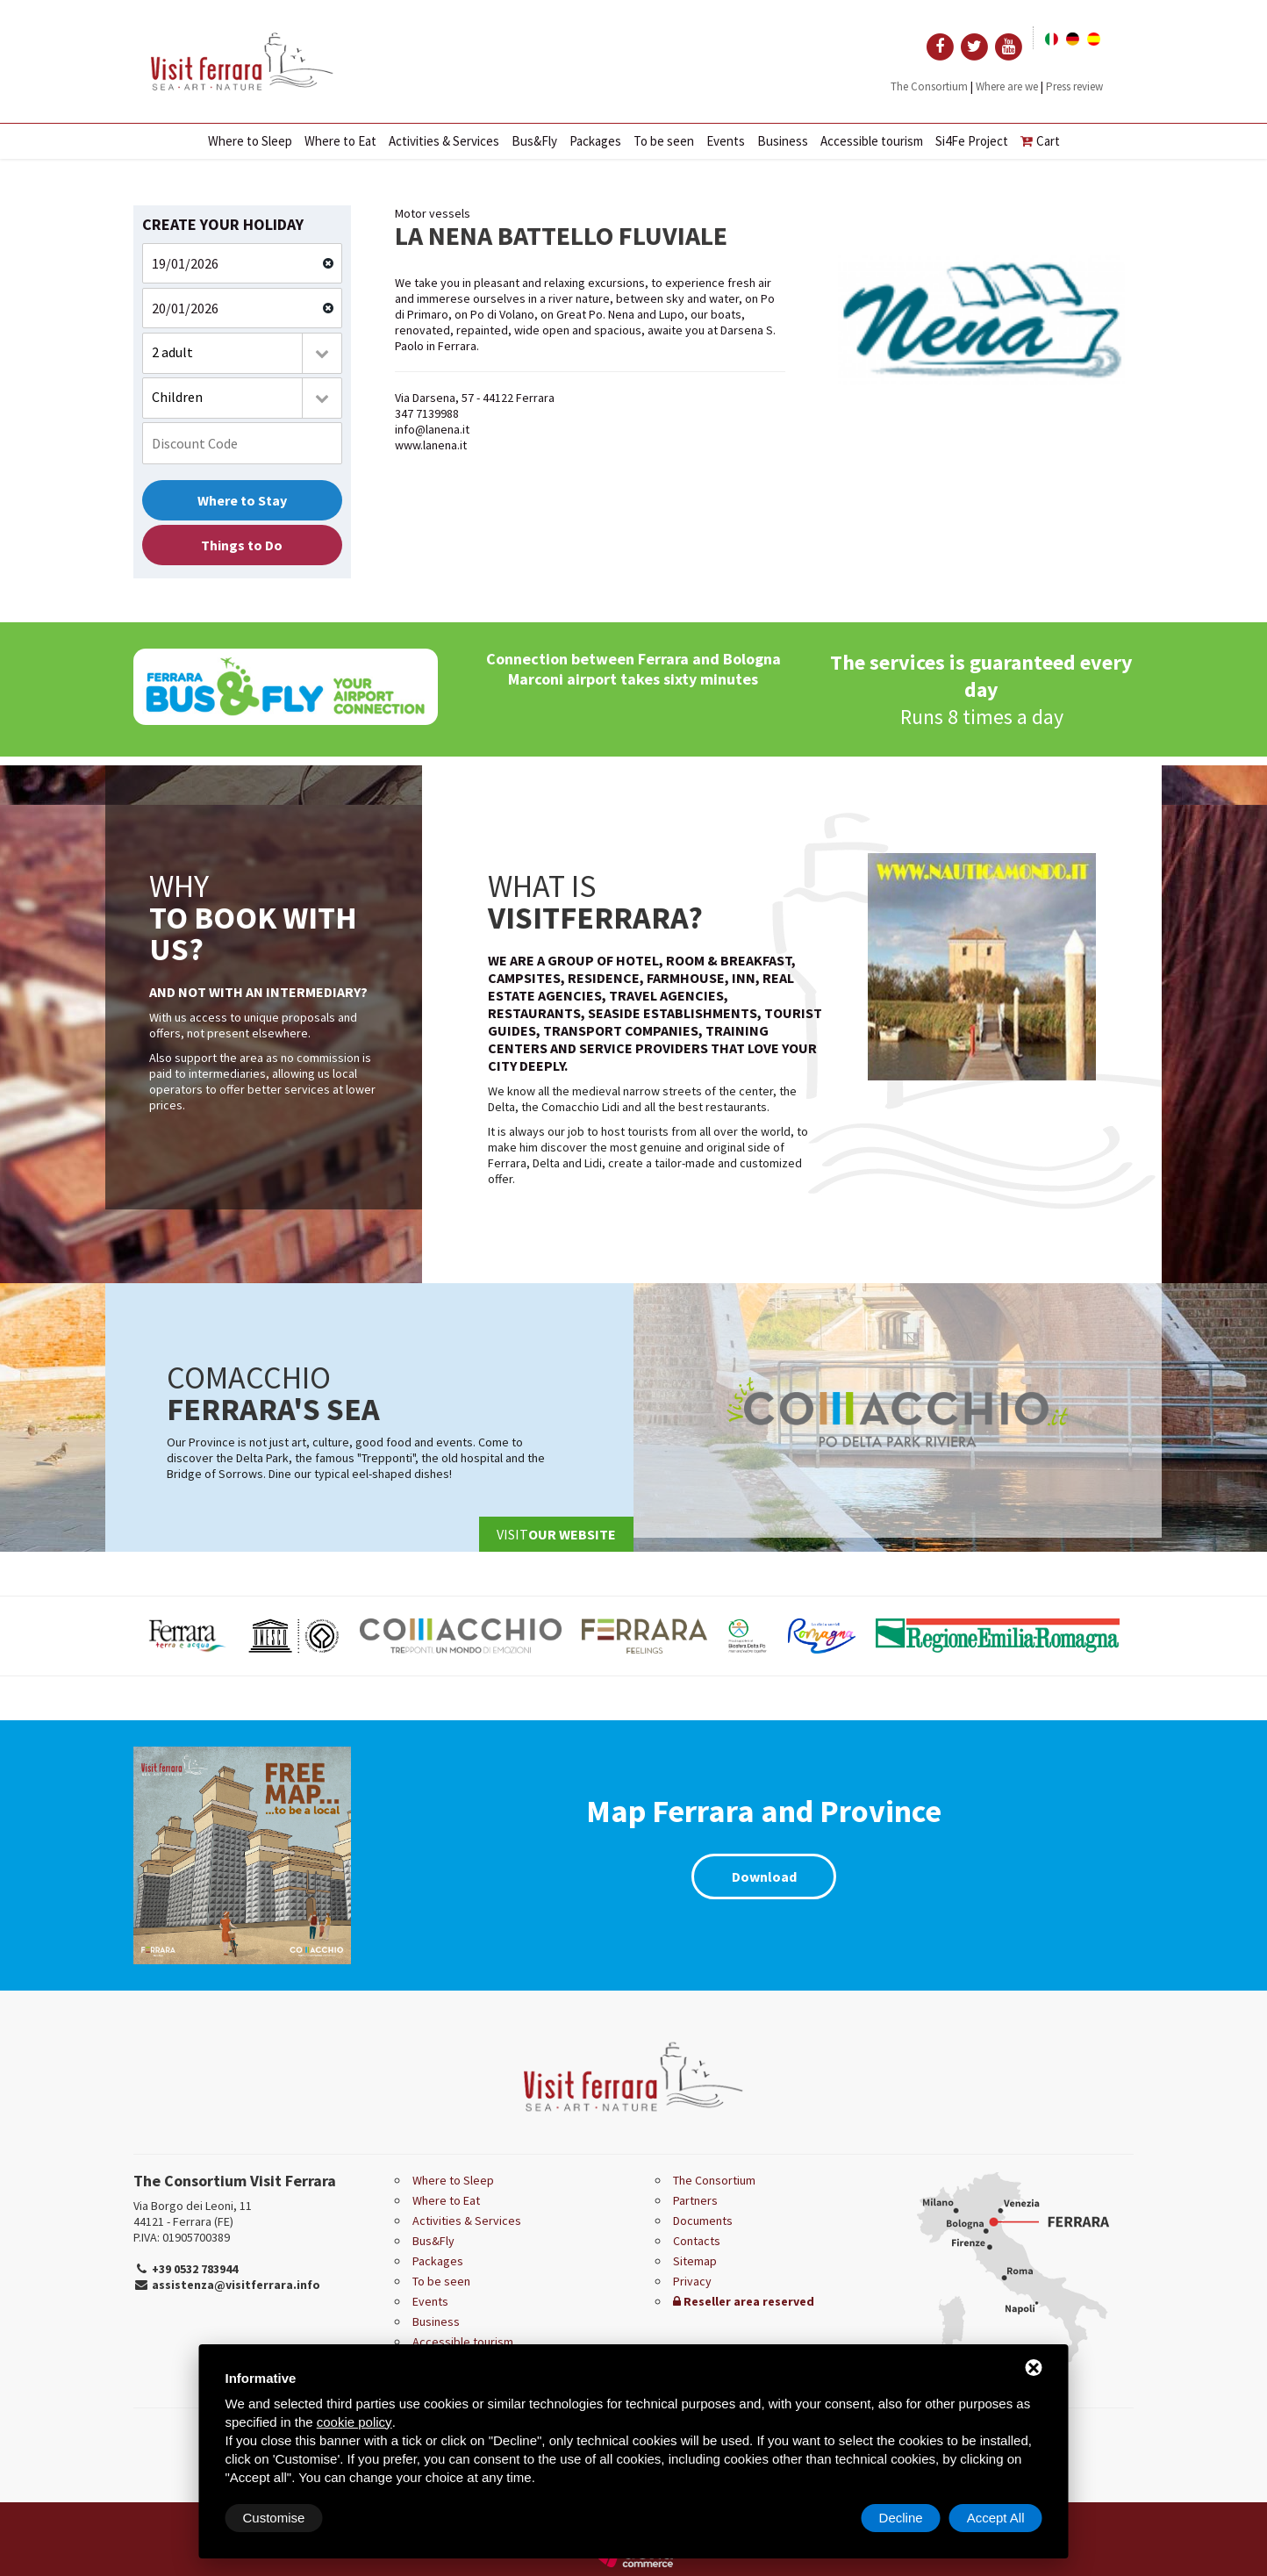  What do you see at coordinates (192, 2213) in the screenshot?
I see `Via Borgo dei Leoni, 11 44121 - Ferrara (FE)` at bounding box center [192, 2213].